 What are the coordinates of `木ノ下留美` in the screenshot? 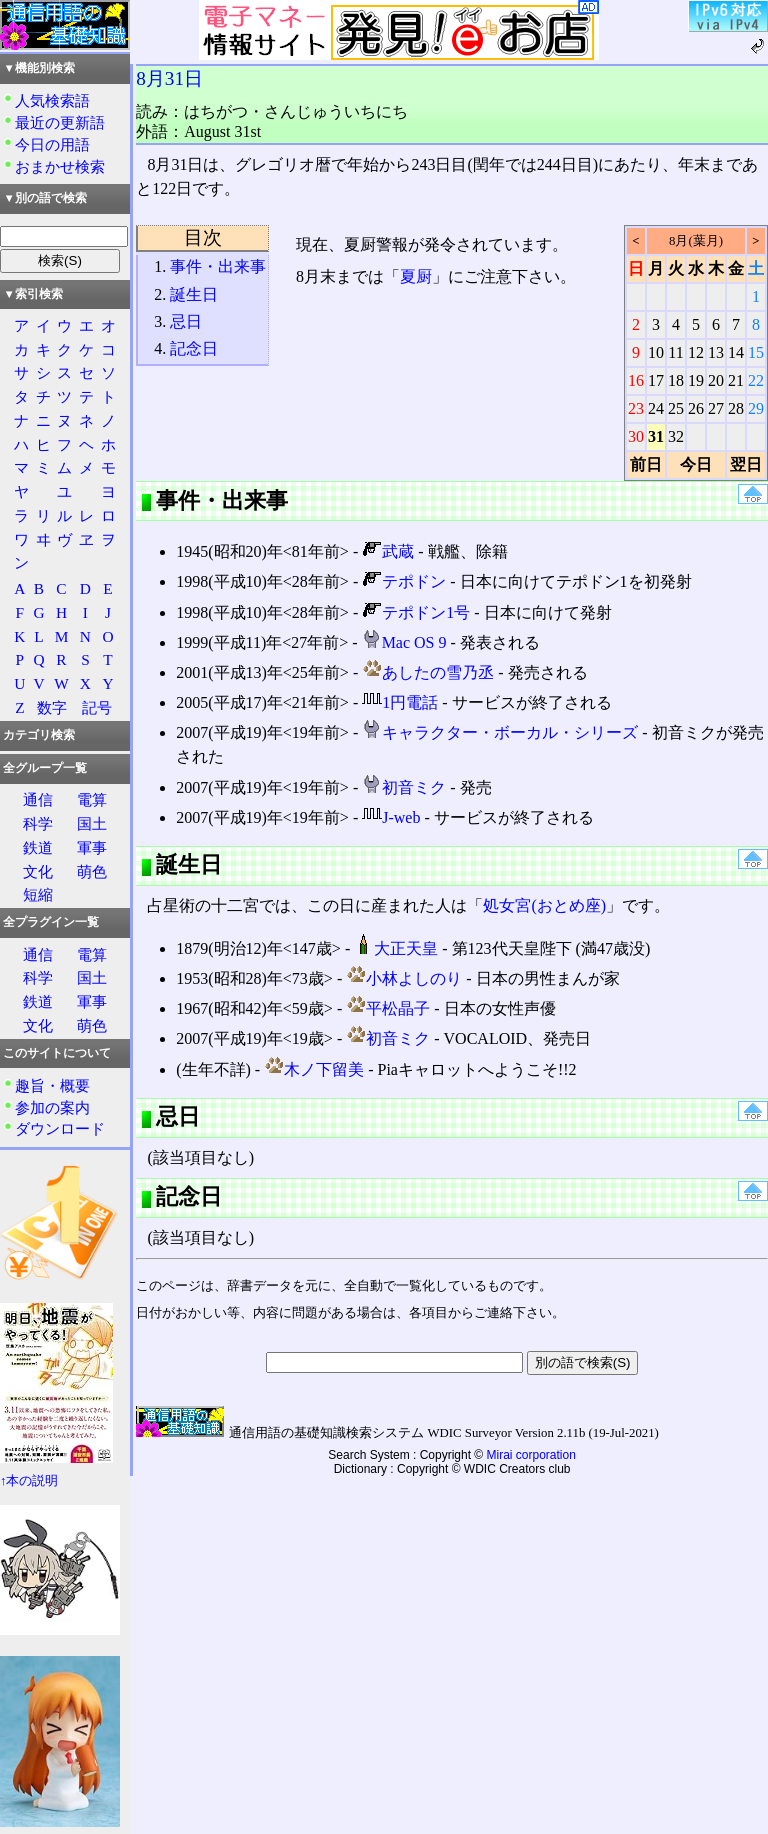 It's located at (314, 1069).